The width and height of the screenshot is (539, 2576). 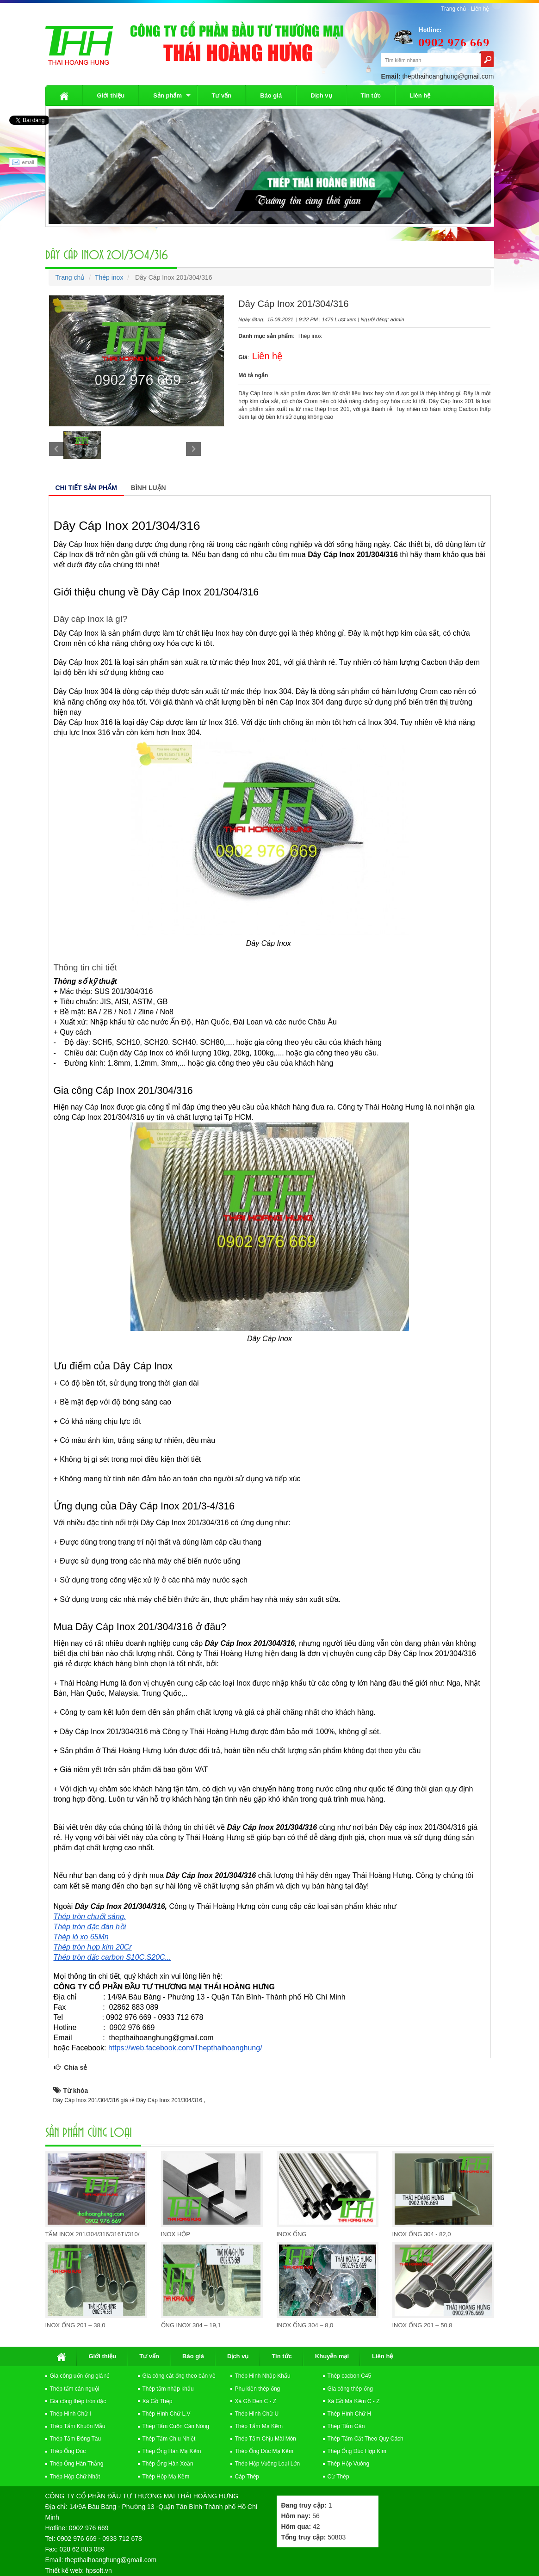 What do you see at coordinates (266, 2438) in the screenshot?
I see `Thép Tấm Chịu Mài Mòn` at bounding box center [266, 2438].